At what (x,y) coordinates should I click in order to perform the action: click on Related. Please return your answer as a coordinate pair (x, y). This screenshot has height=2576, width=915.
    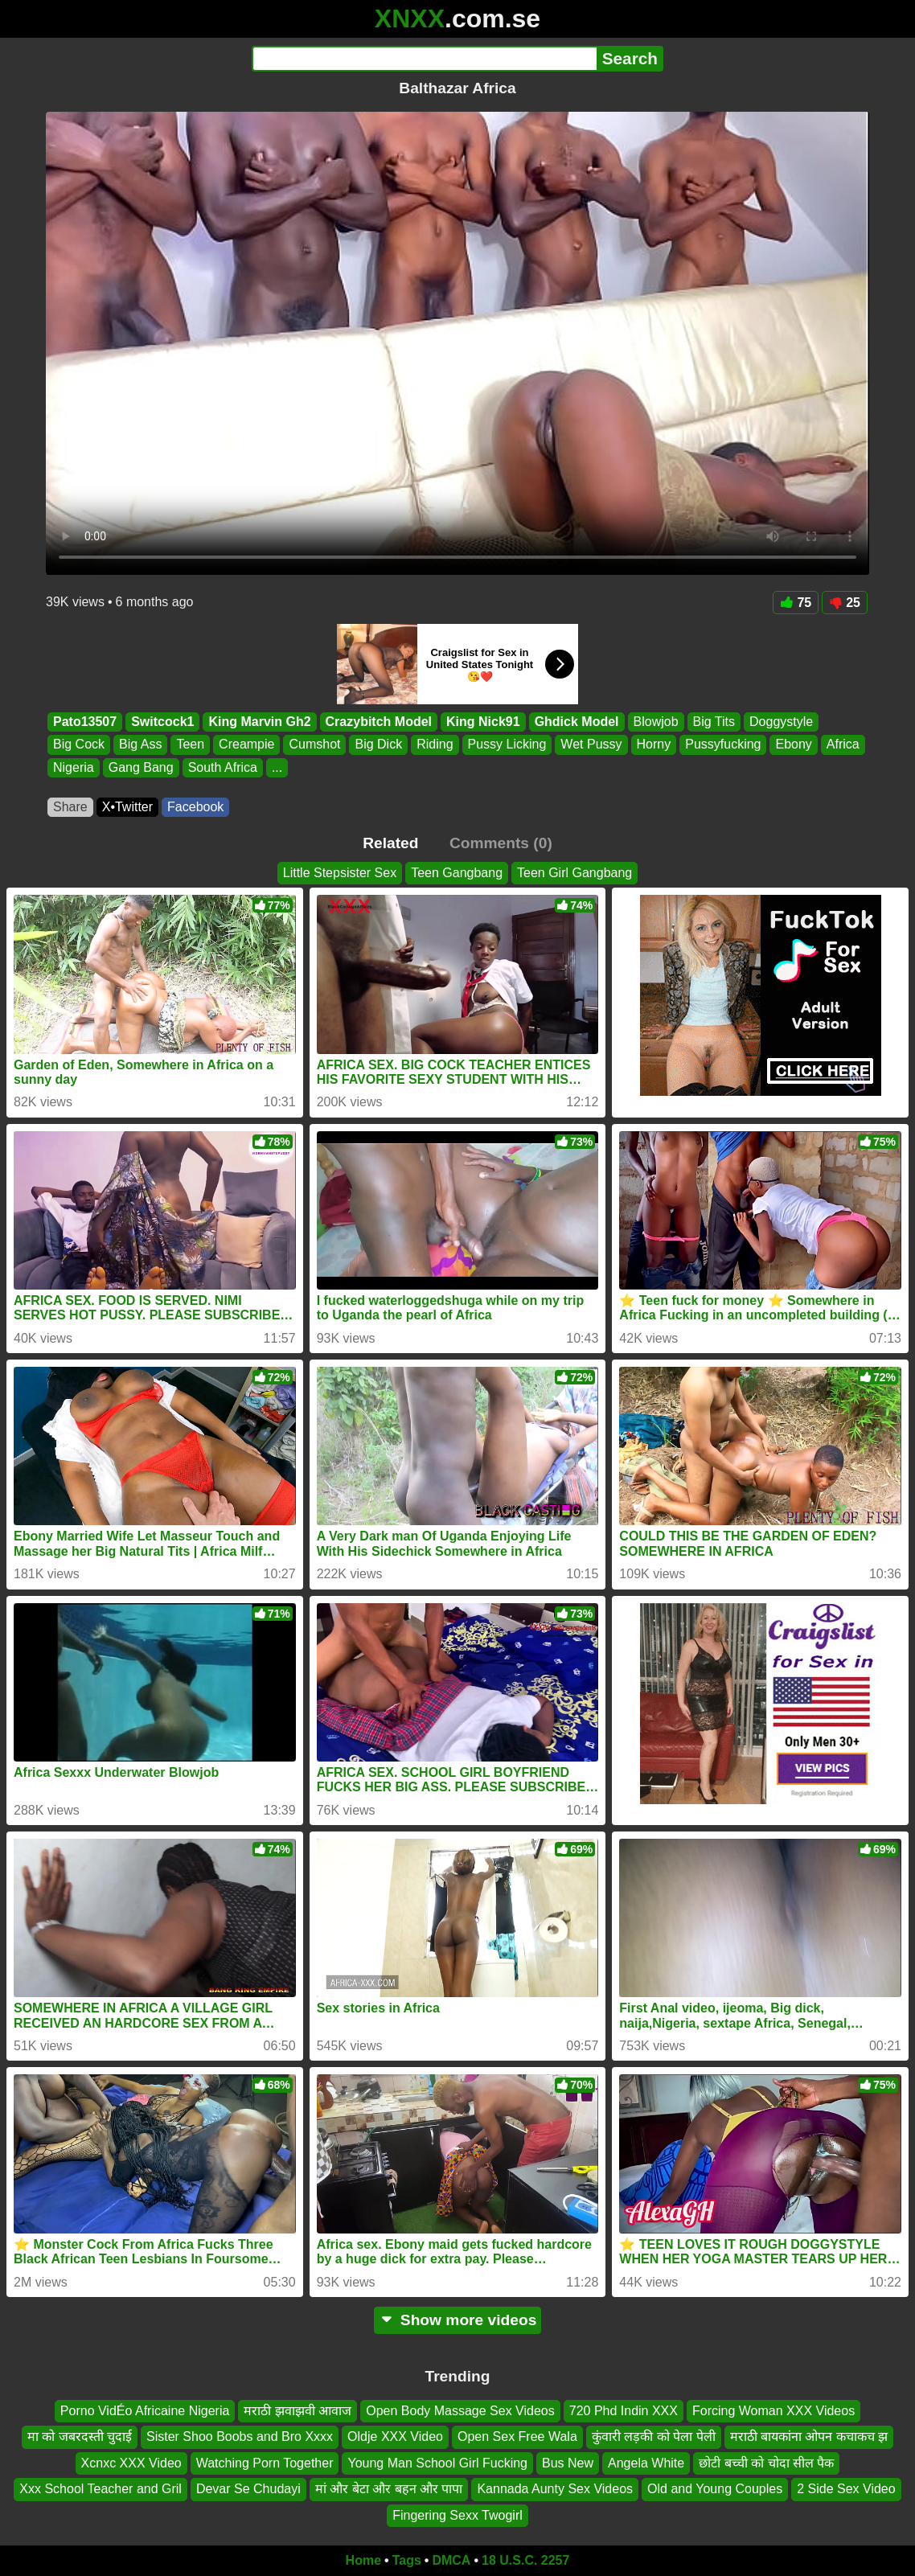
    Looking at the image, I should click on (390, 843).